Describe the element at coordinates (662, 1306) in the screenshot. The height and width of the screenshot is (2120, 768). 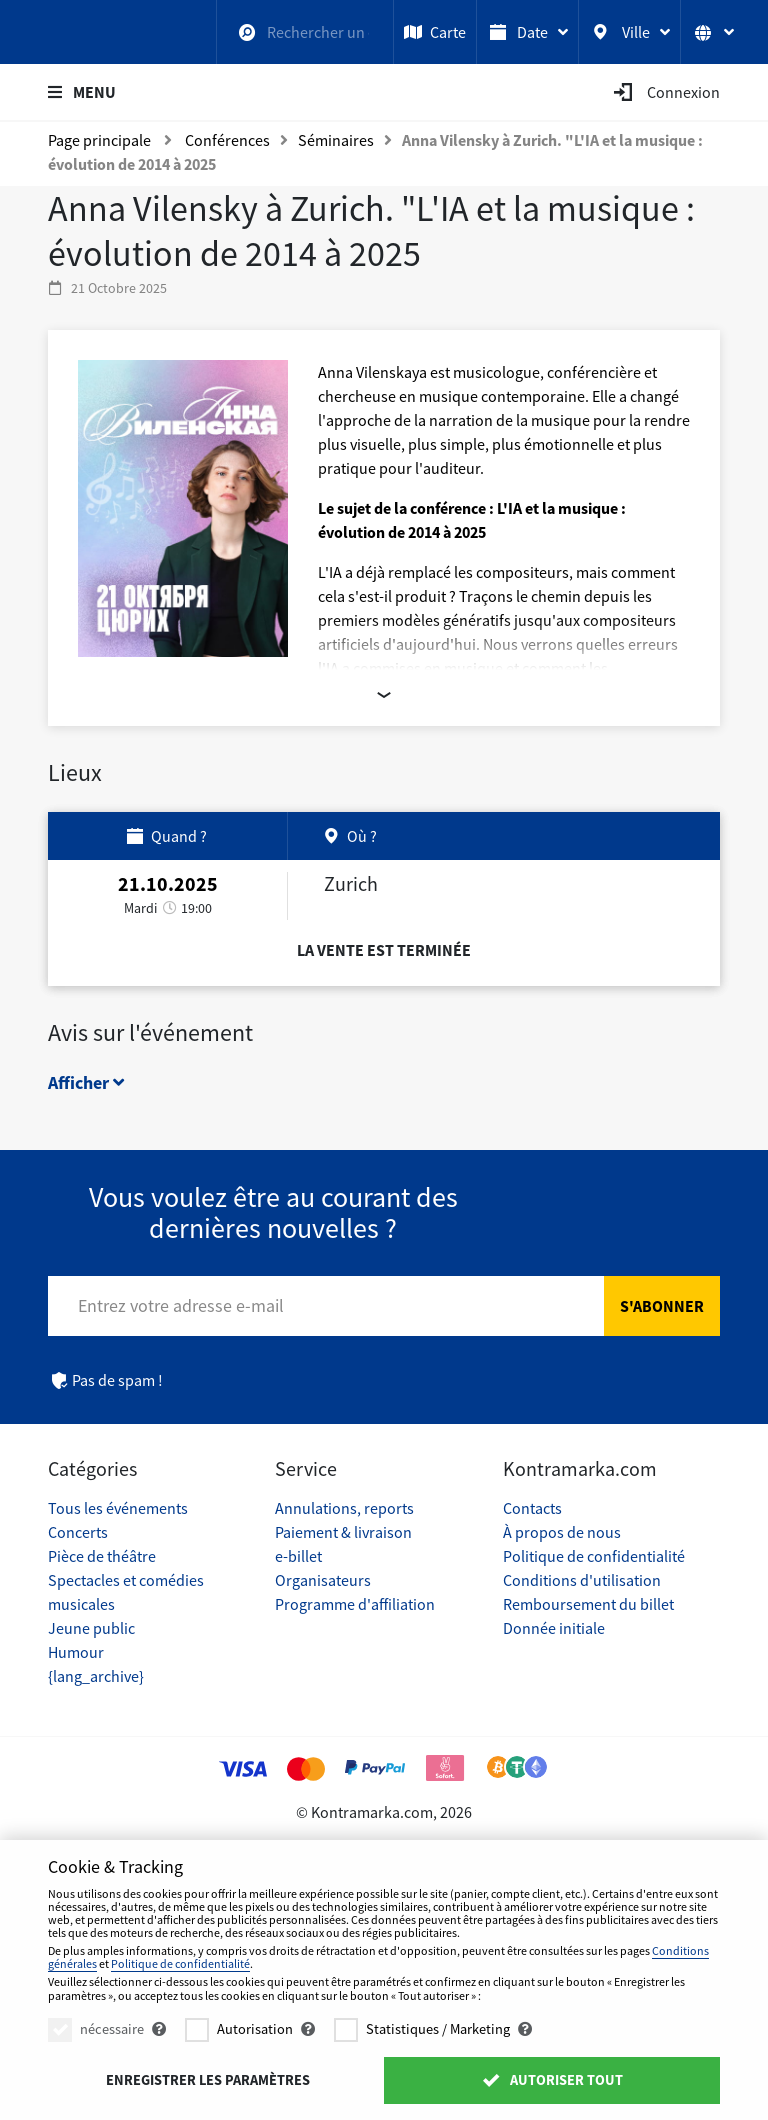
I see `S'abonner` at that location.